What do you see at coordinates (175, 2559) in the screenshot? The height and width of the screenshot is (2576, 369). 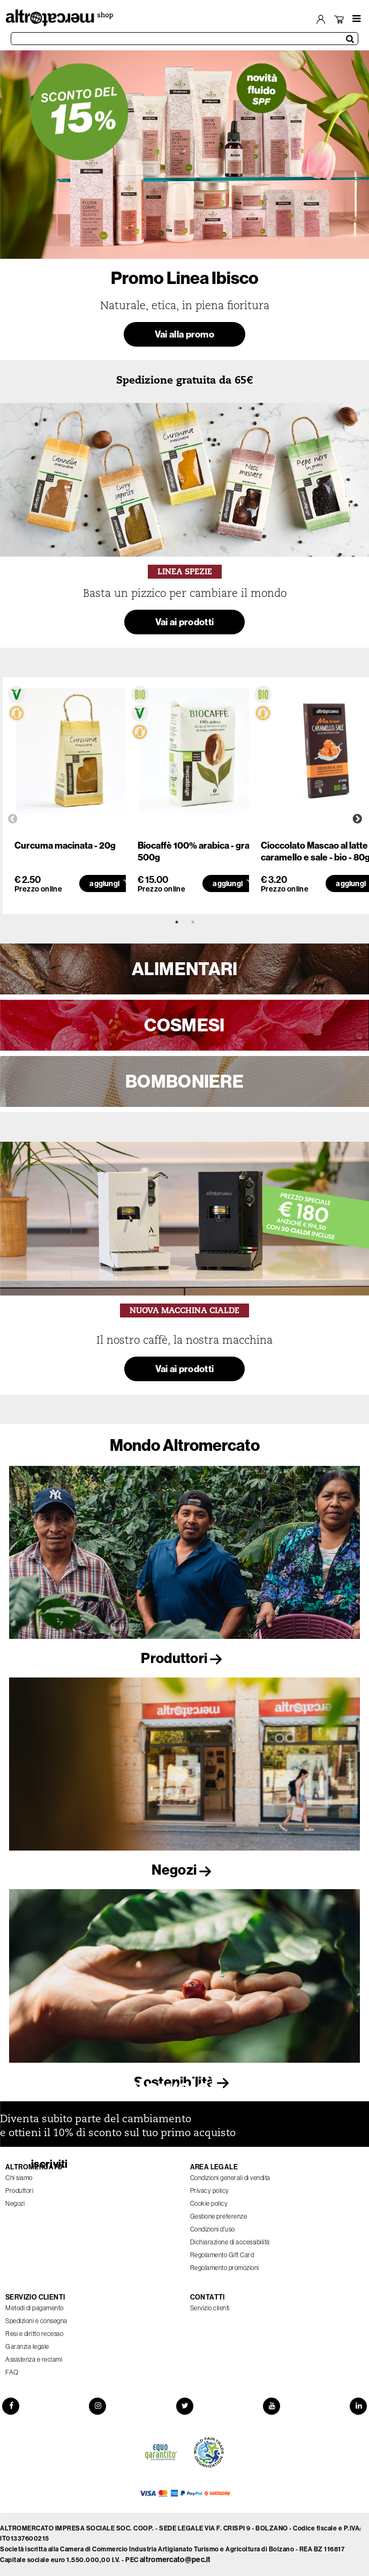 I see `altromercato@pec.it` at bounding box center [175, 2559].